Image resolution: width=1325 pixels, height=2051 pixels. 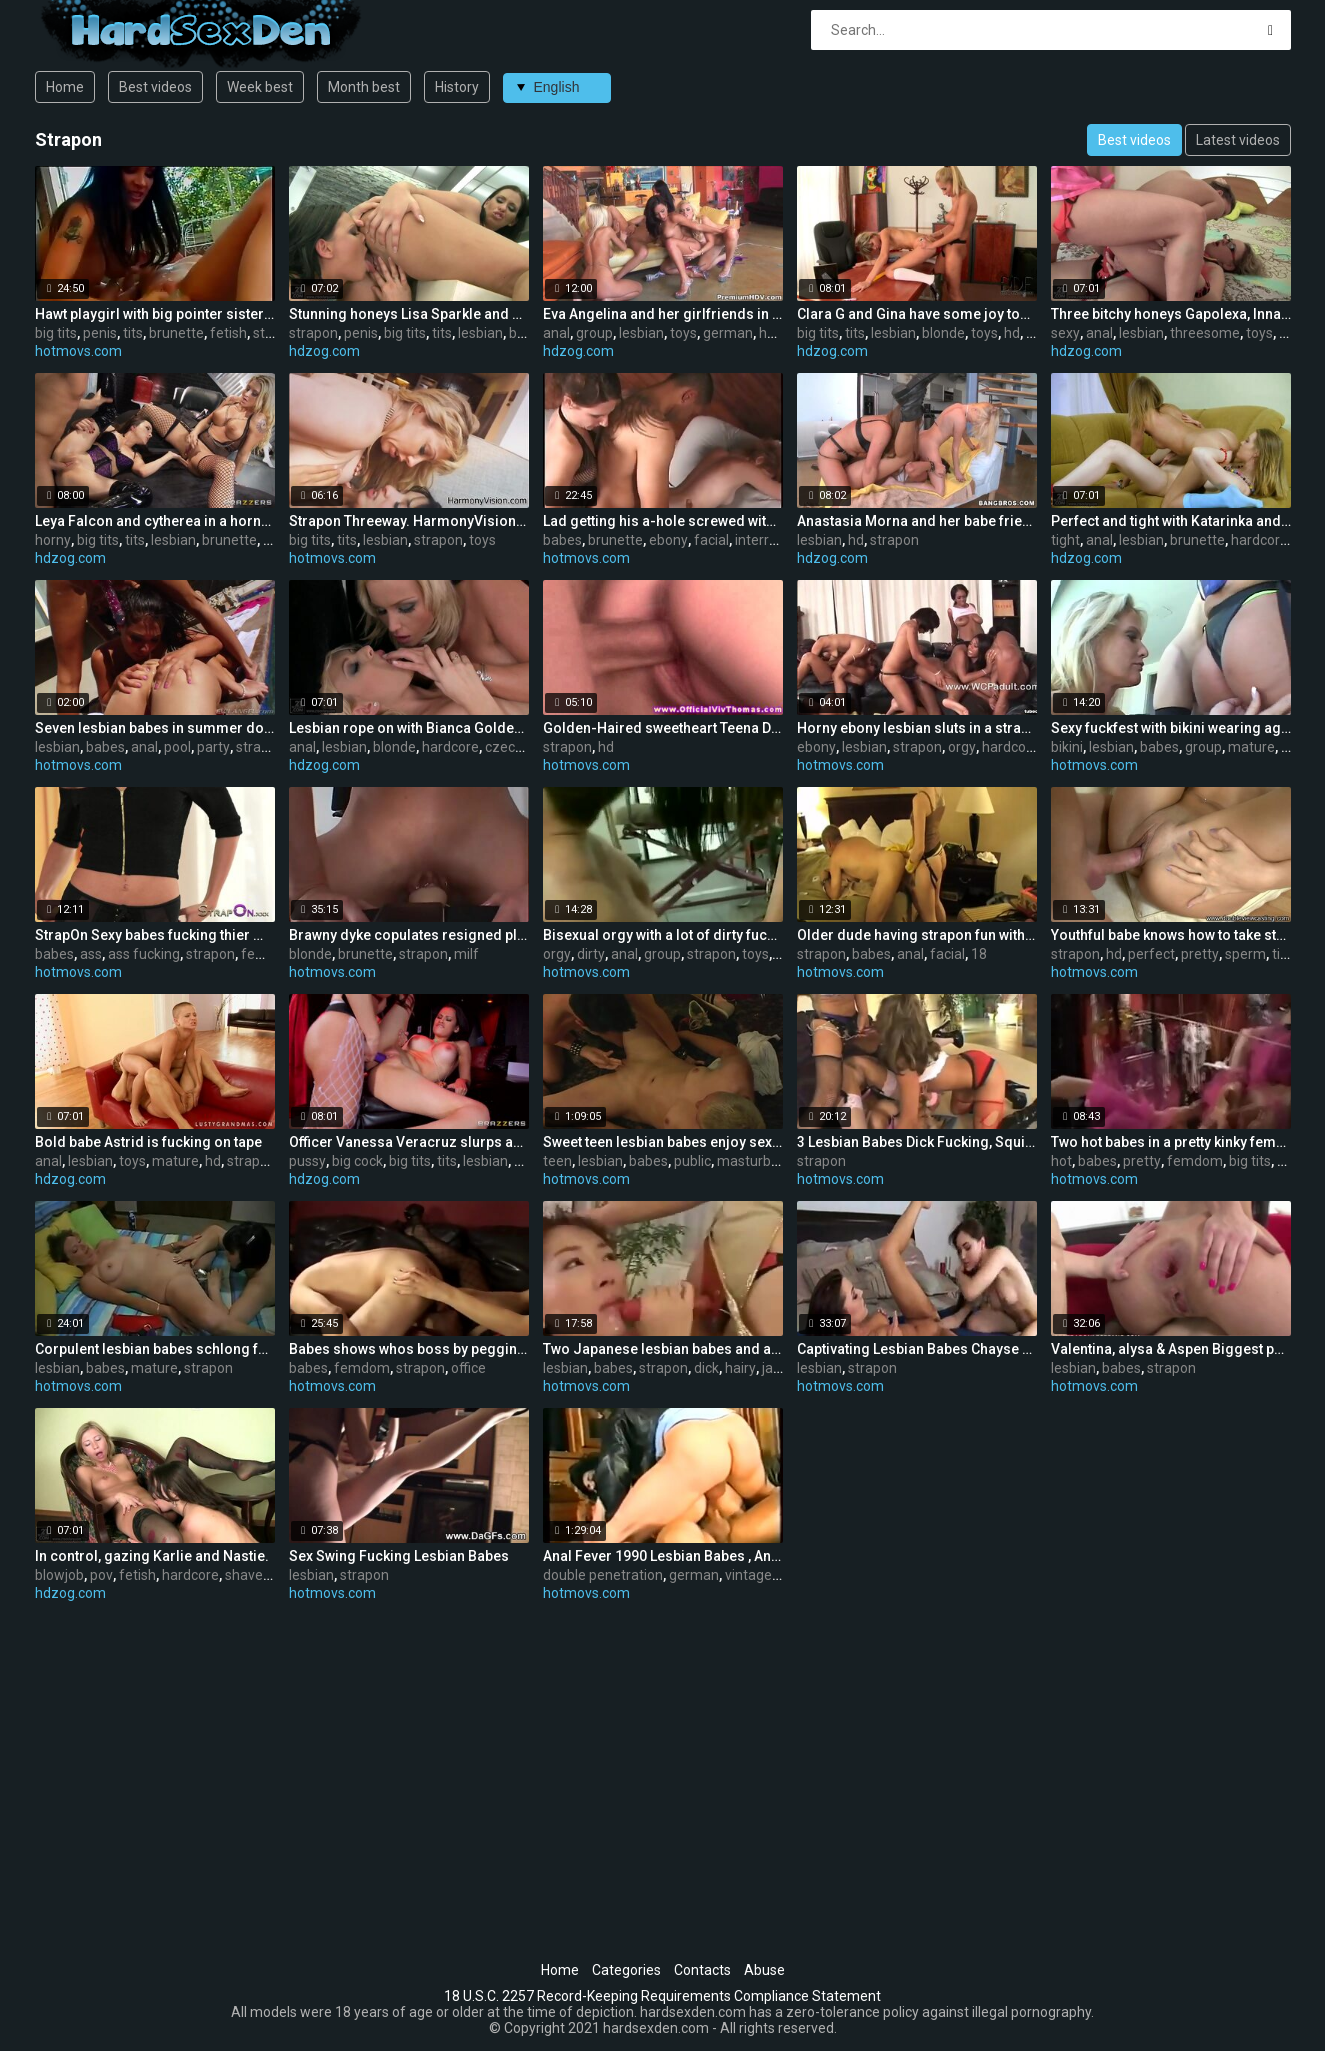 I want to click on big tits, so click(x=56, y=333).